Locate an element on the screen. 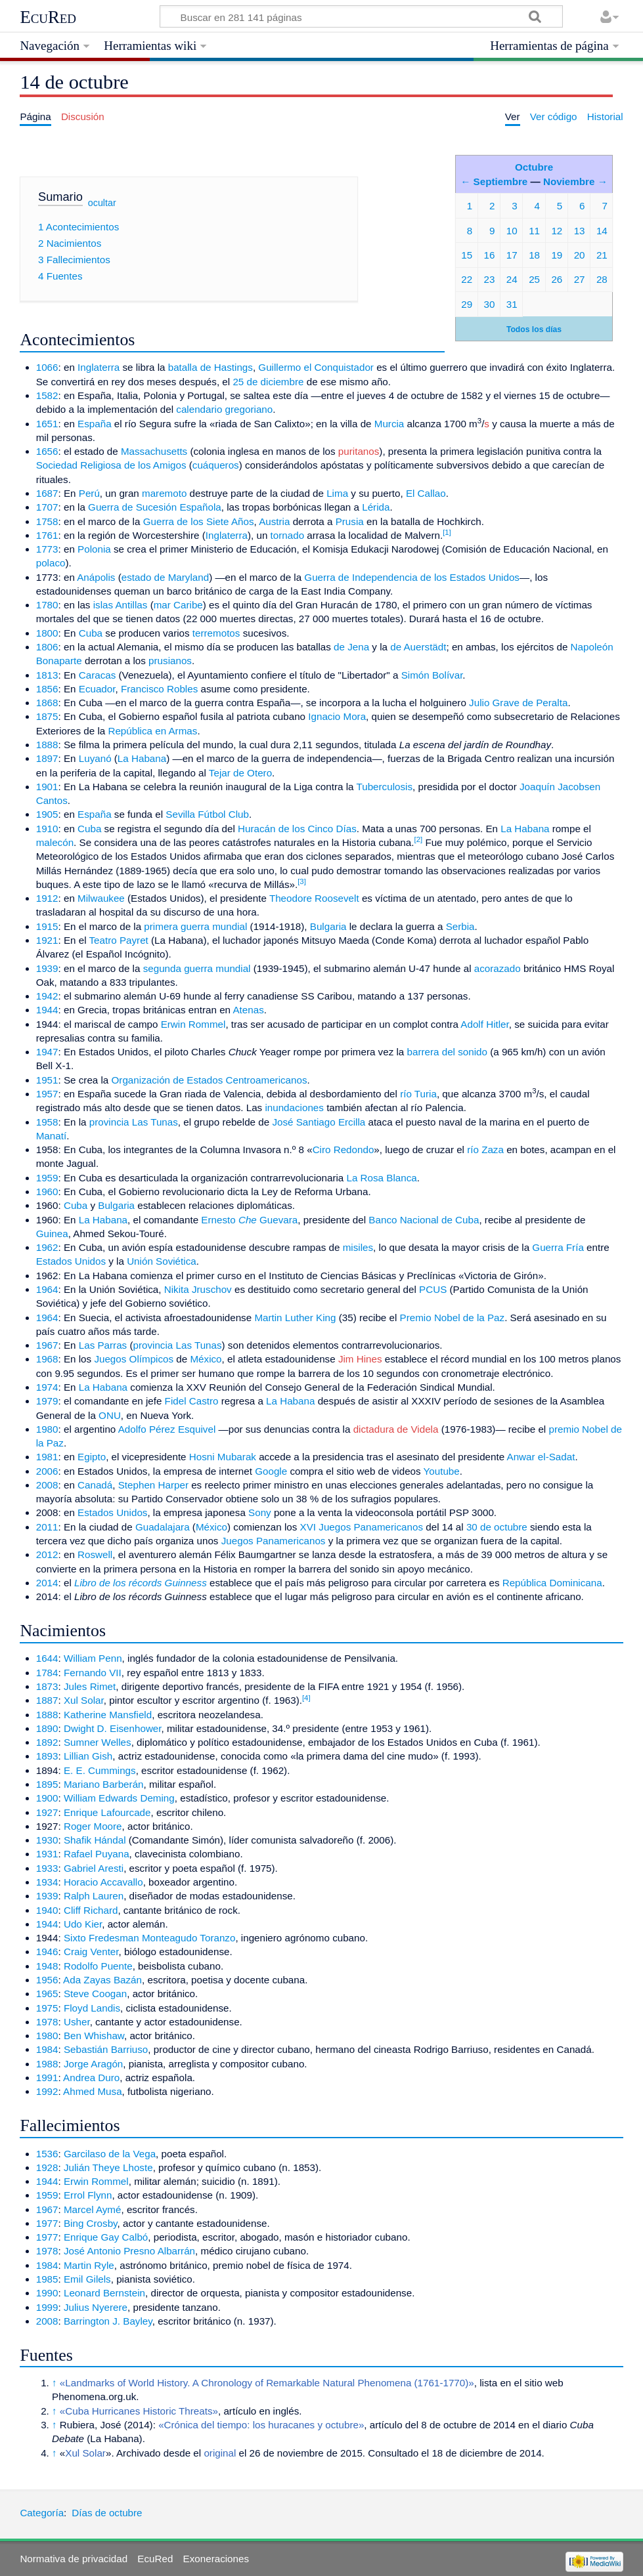 The height and width of the screenshot is (2576, 643). 22 is located at coordinates (466, 279).